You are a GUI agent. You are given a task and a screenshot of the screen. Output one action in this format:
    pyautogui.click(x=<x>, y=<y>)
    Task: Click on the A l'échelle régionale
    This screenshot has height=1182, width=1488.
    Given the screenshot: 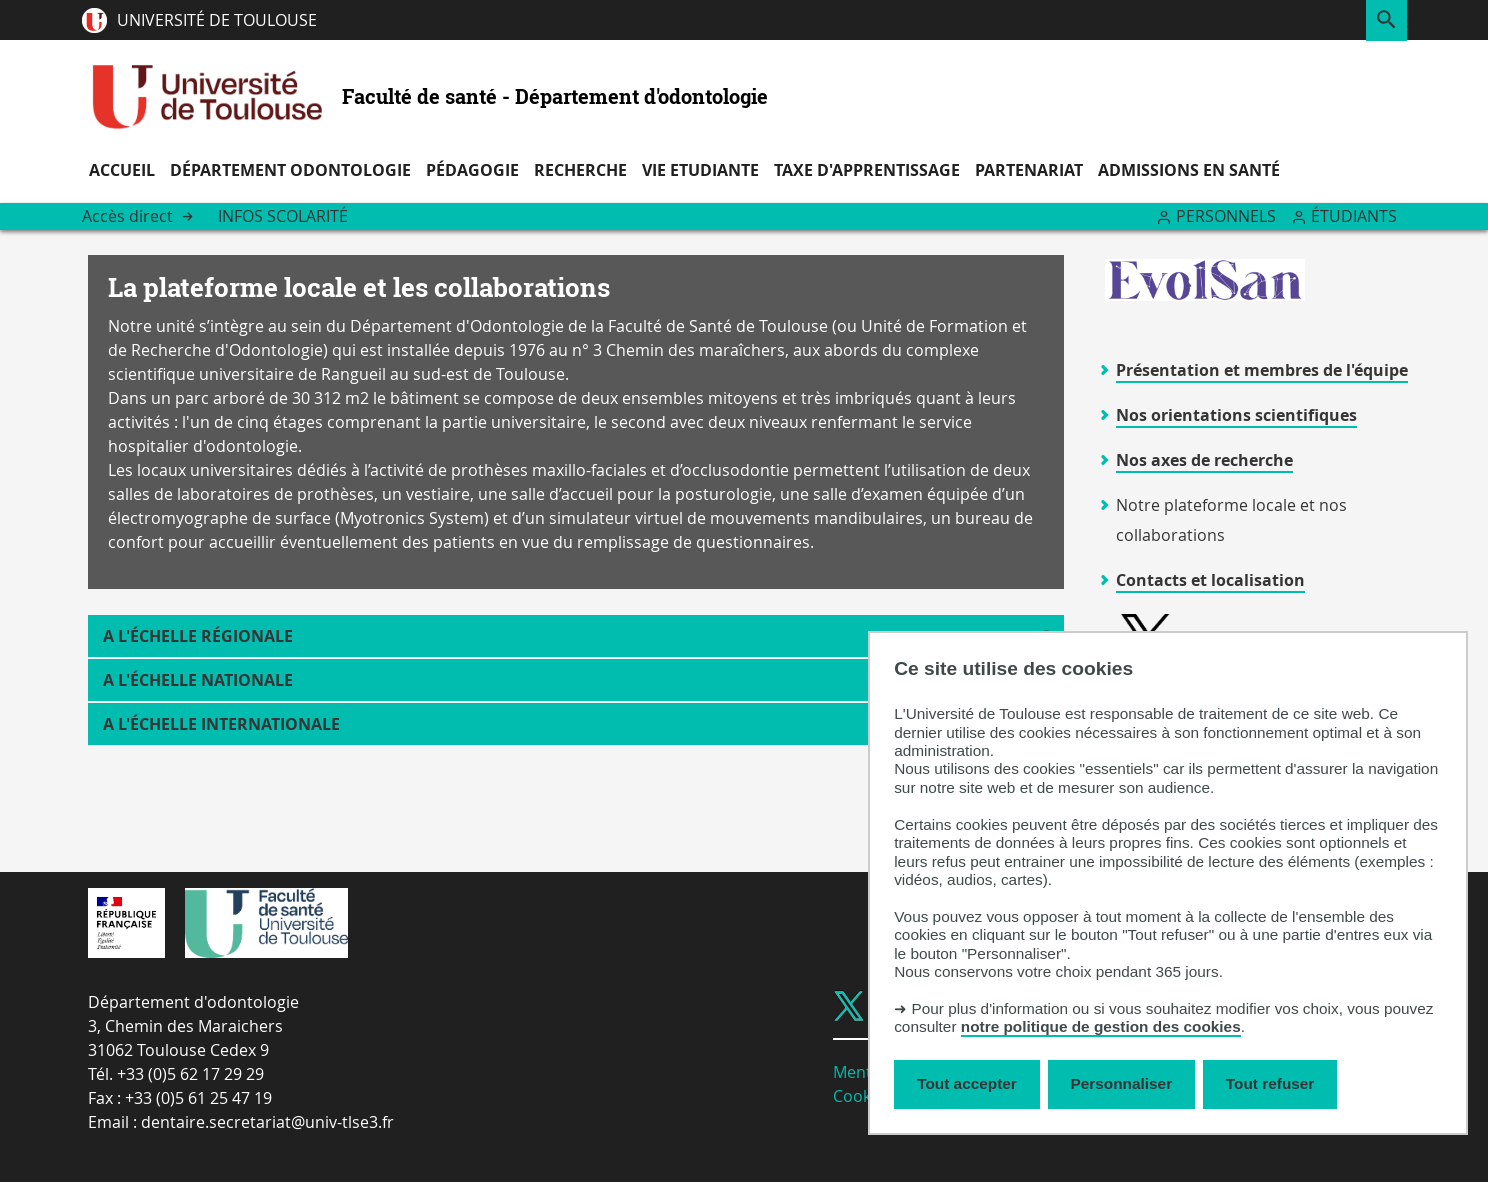 What is the action you would take?
    pyautogui.click(x=198, y=636)
    